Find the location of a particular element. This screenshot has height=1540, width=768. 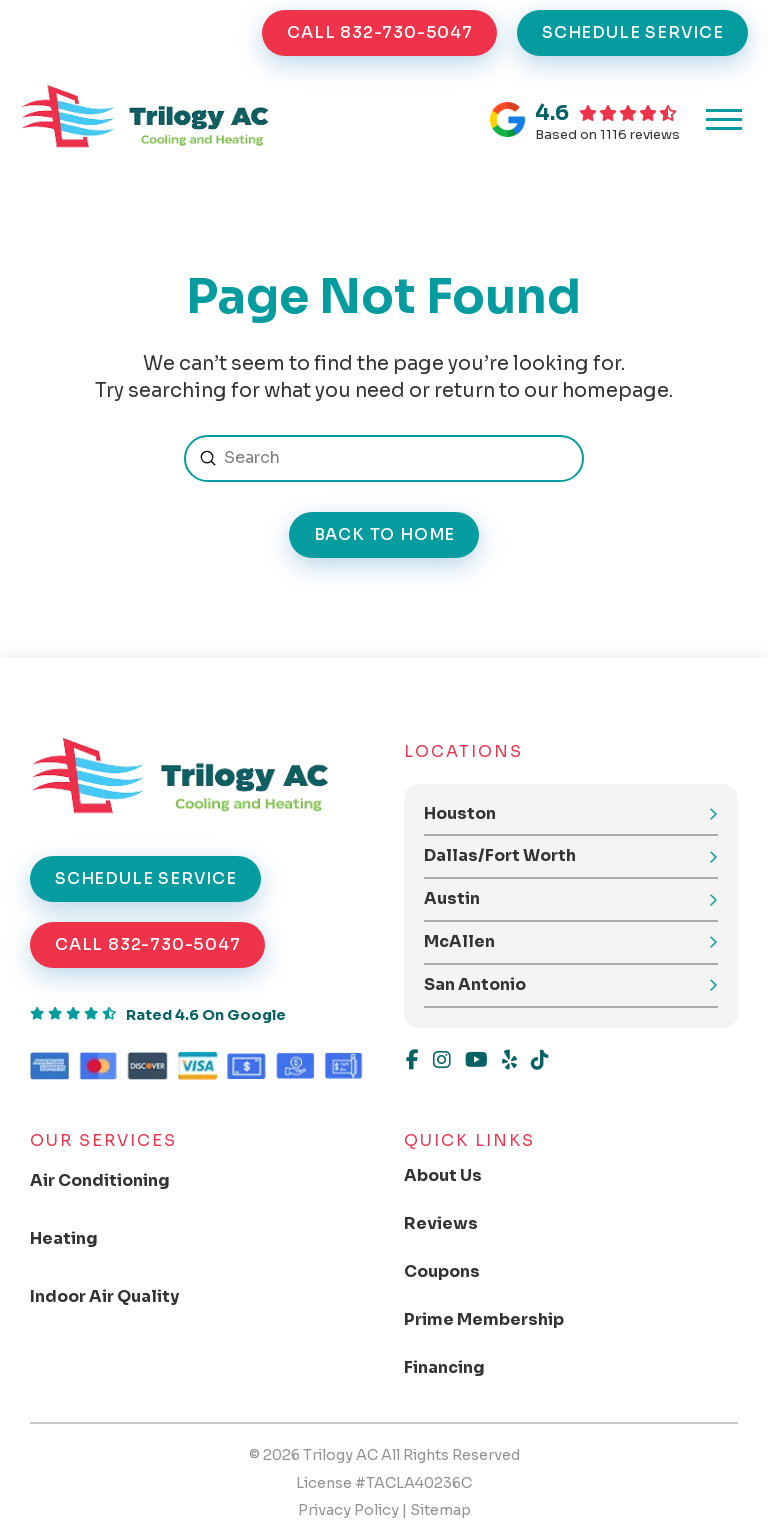

[Toggle Collapsed Sub Menu] is located at coordinates (116, 1181).